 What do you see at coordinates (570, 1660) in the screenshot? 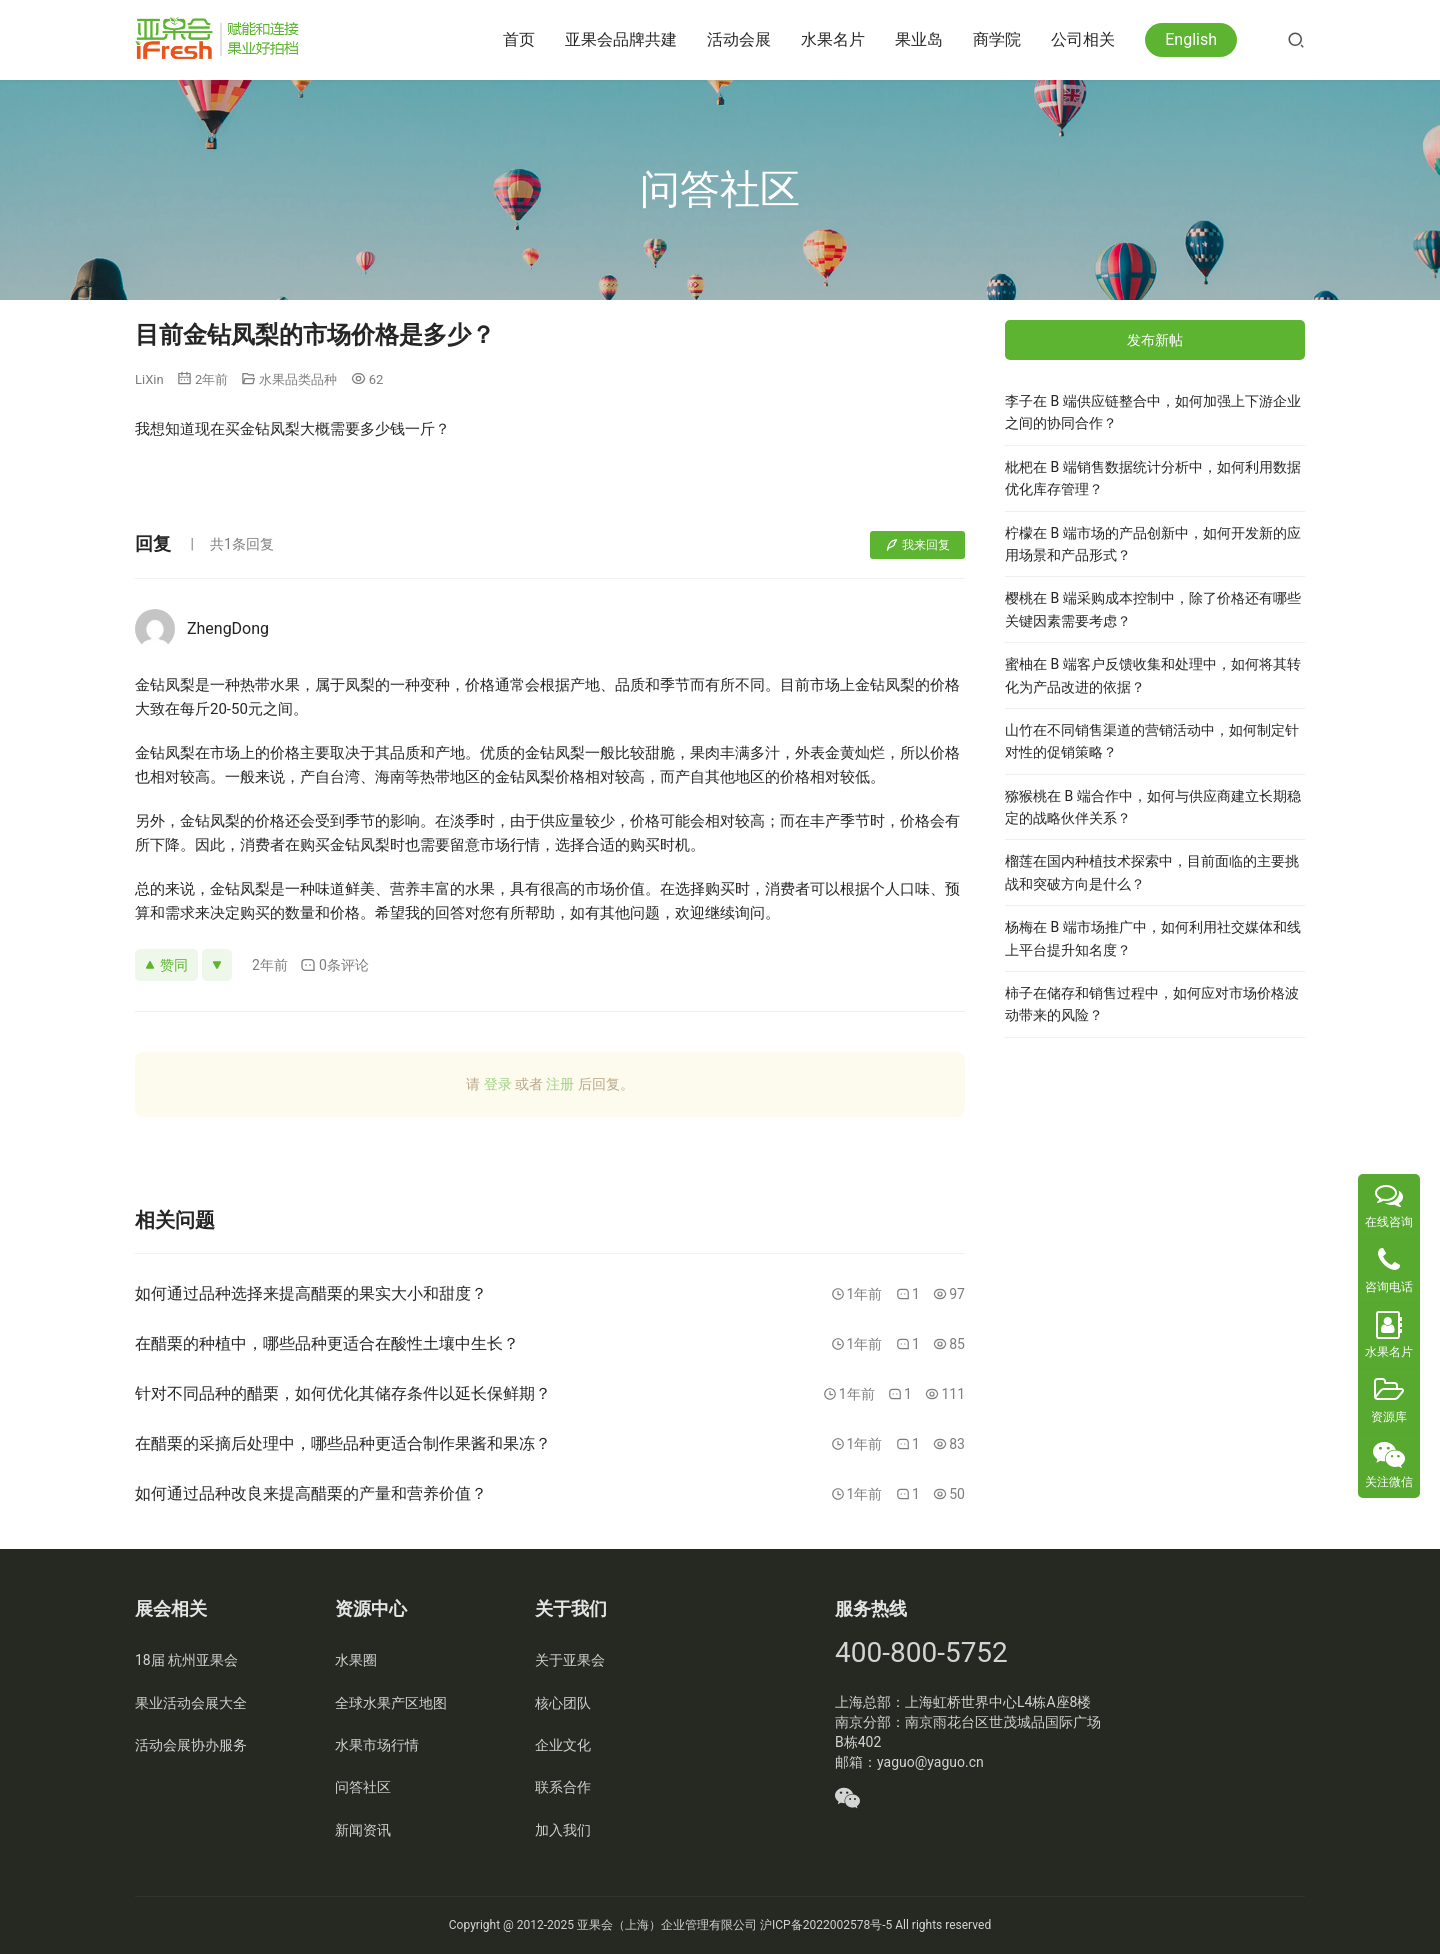
I see `关于亚果会` at bounding box center [570, 1660].